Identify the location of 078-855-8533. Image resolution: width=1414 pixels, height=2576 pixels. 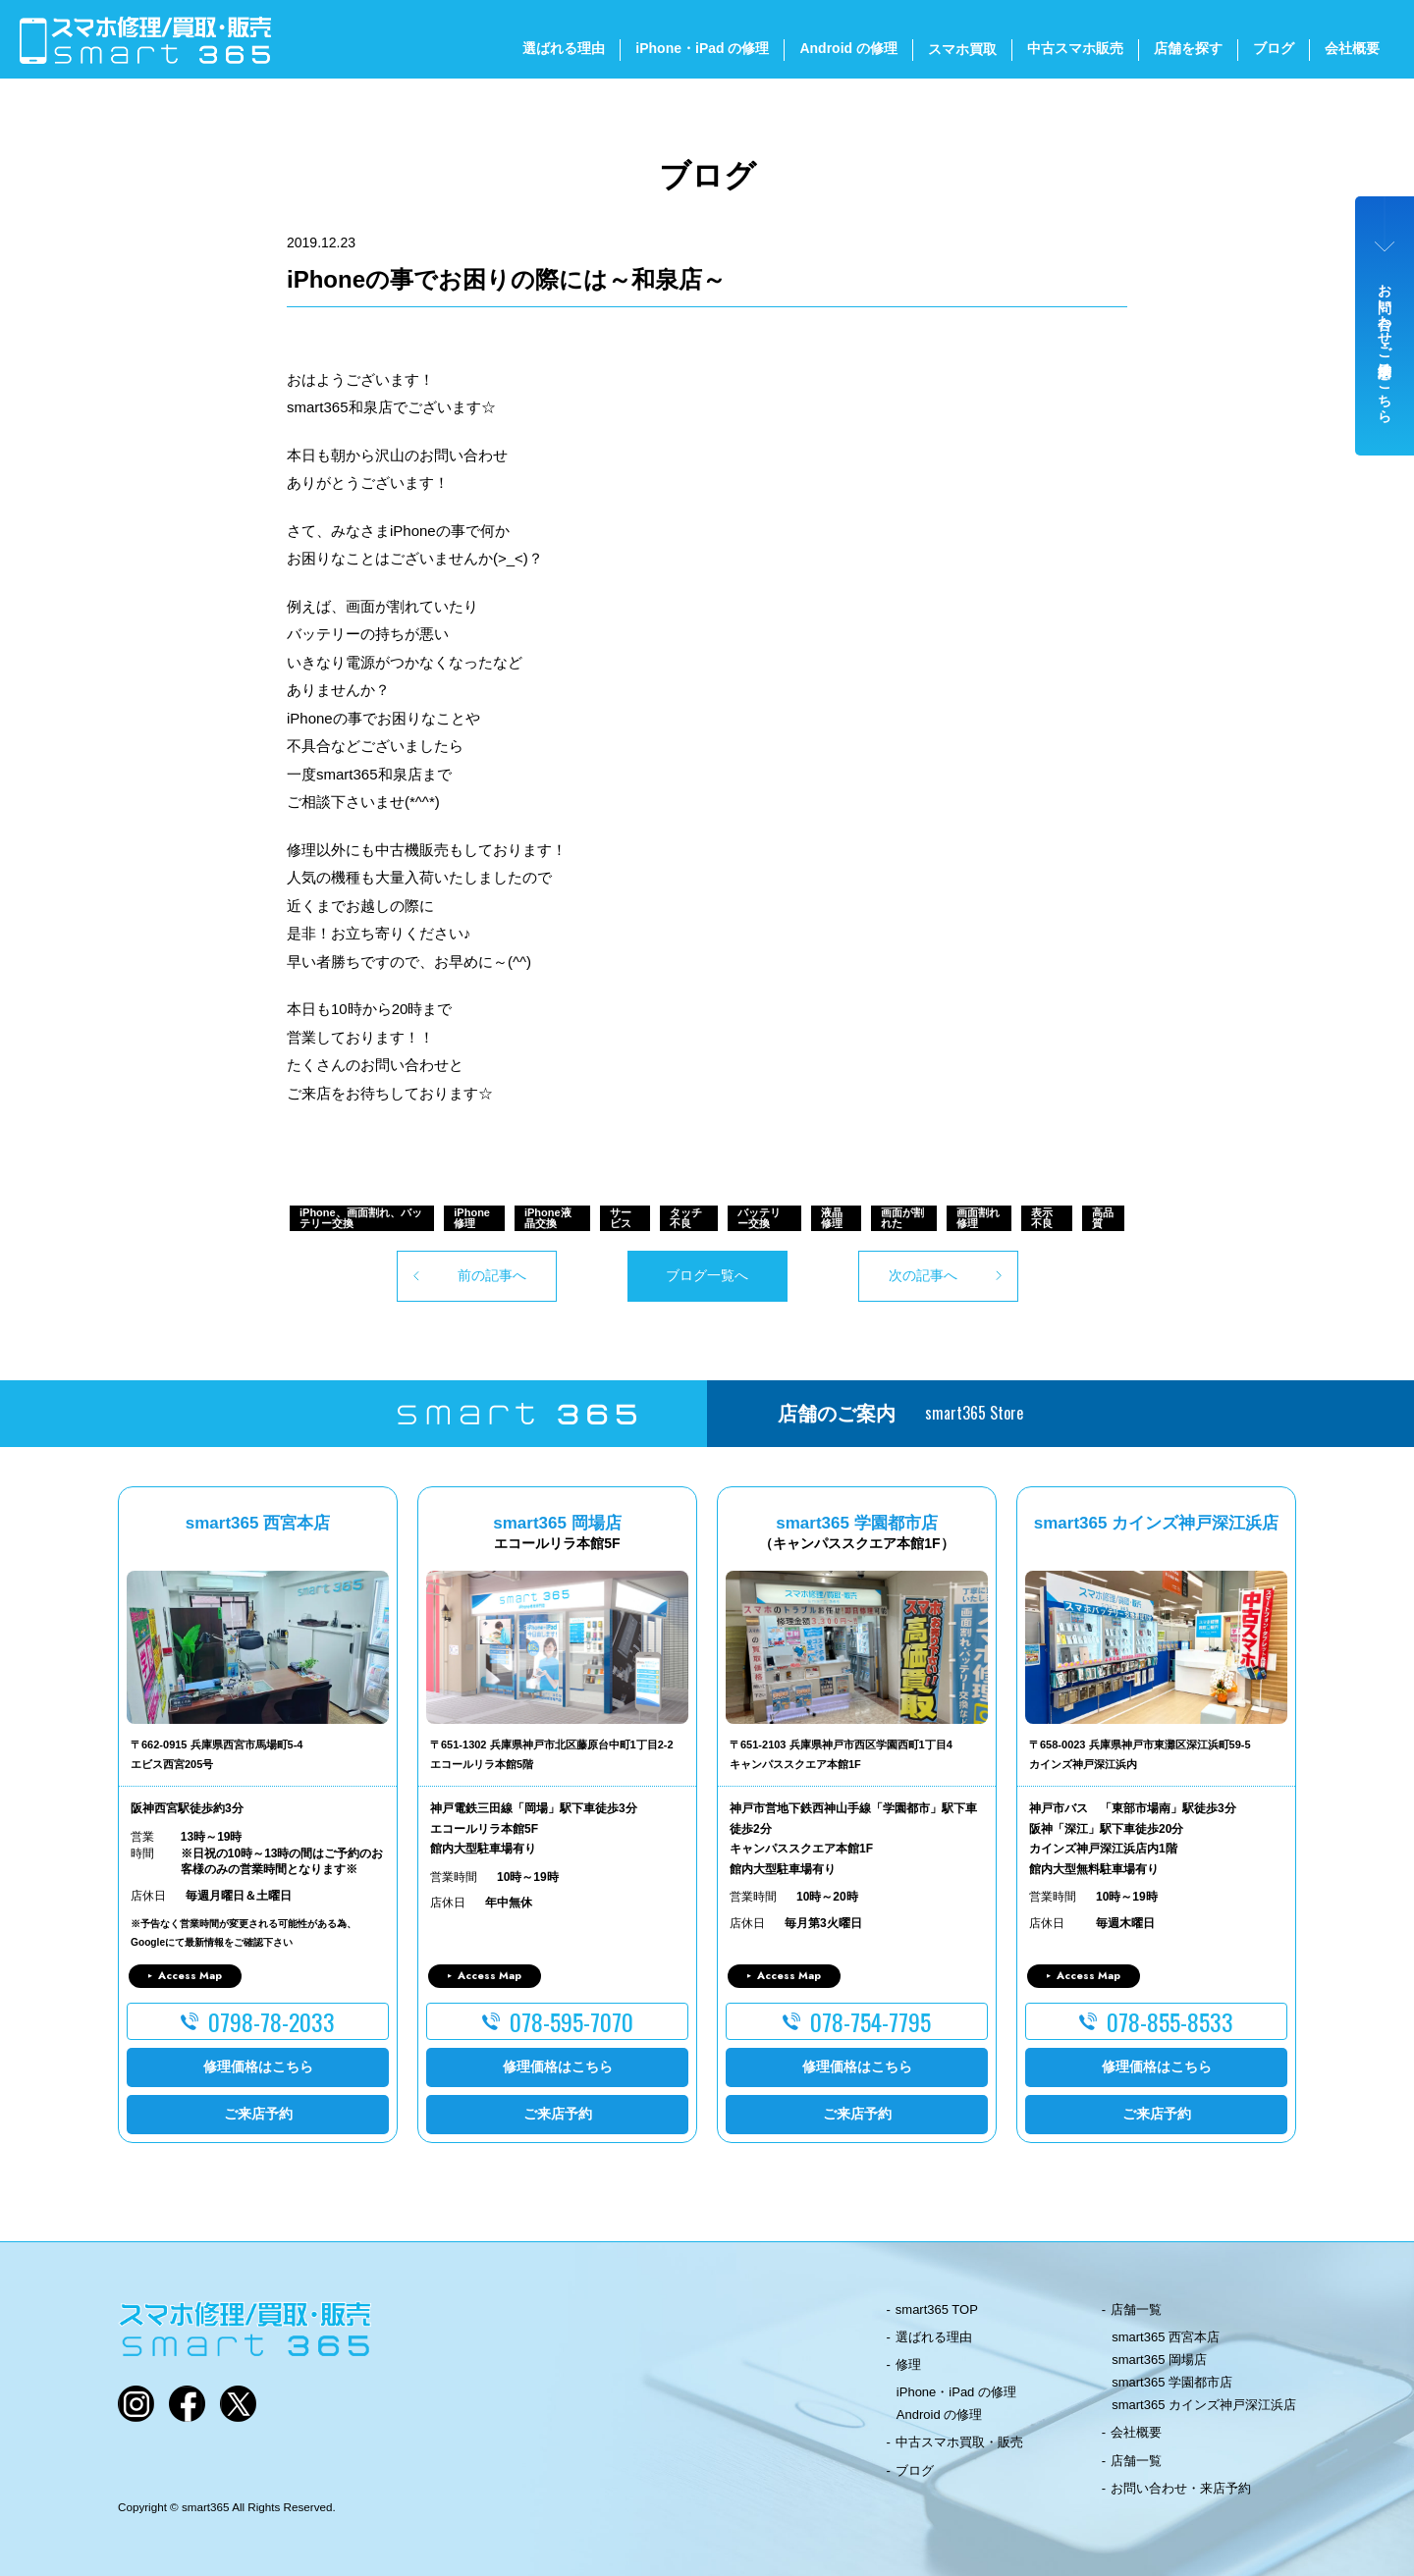
(1170, 2021).